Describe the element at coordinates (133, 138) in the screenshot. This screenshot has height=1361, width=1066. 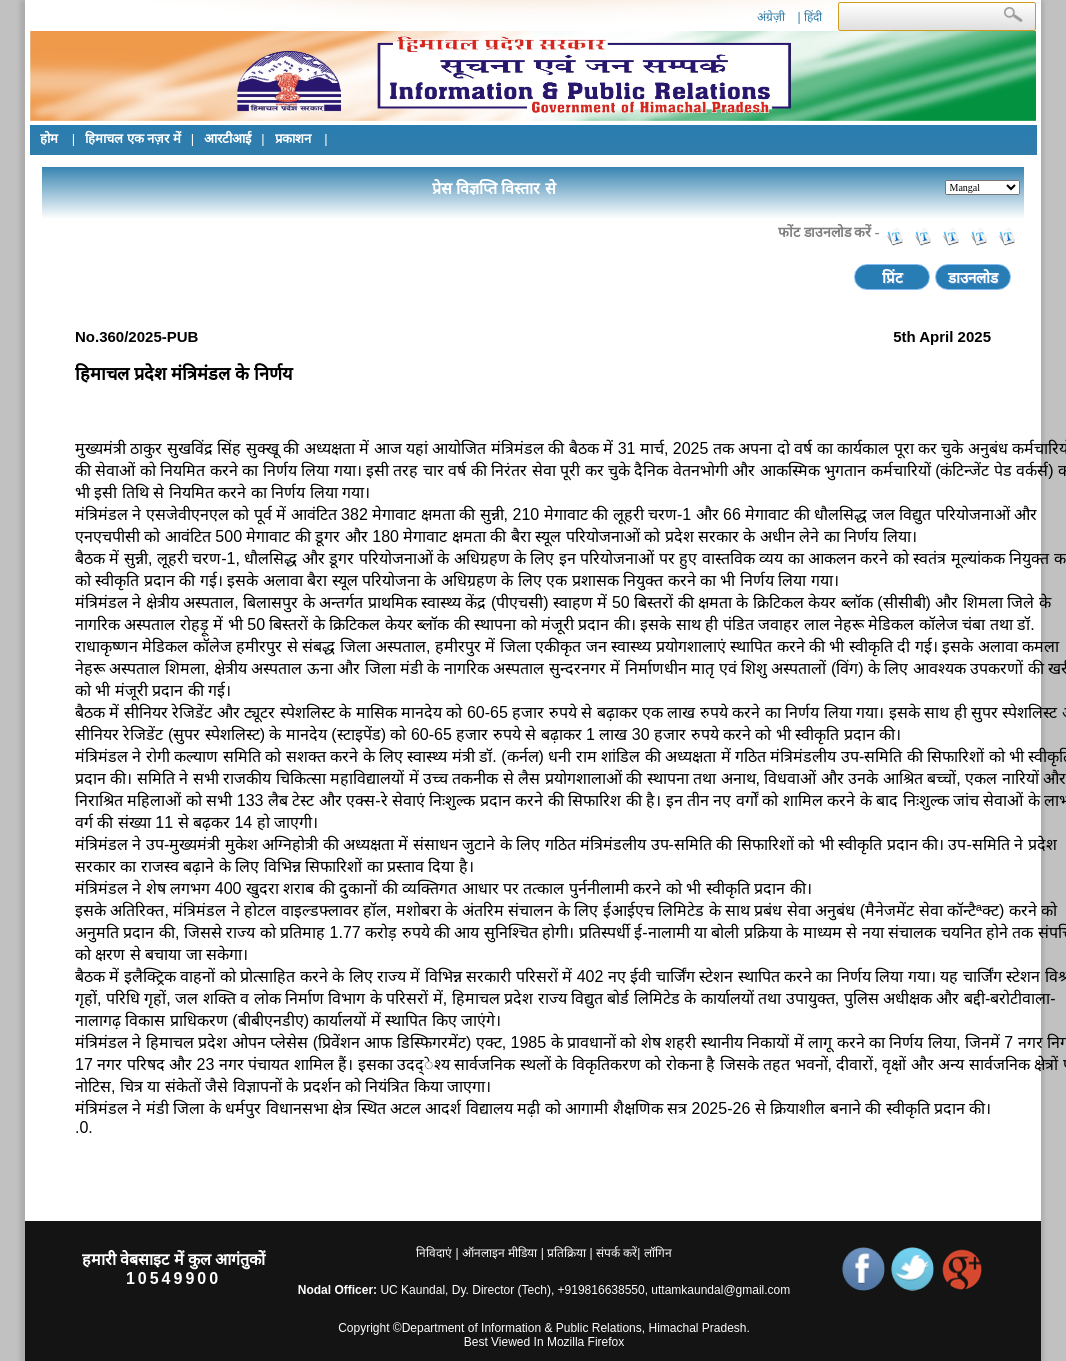
I see `हिमाचल एक नज़र में` at that location.